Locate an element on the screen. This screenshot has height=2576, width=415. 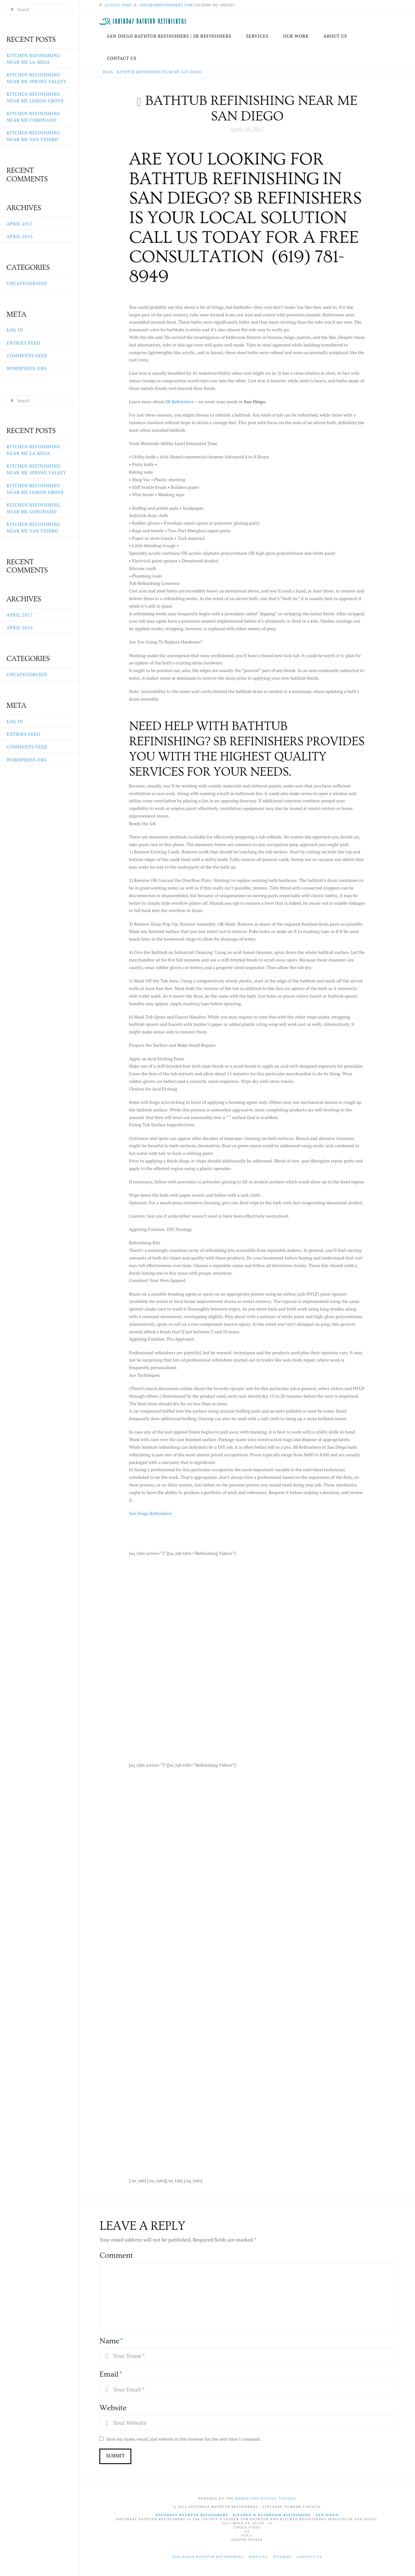
April 2016 is located at coordinates (20, 236).